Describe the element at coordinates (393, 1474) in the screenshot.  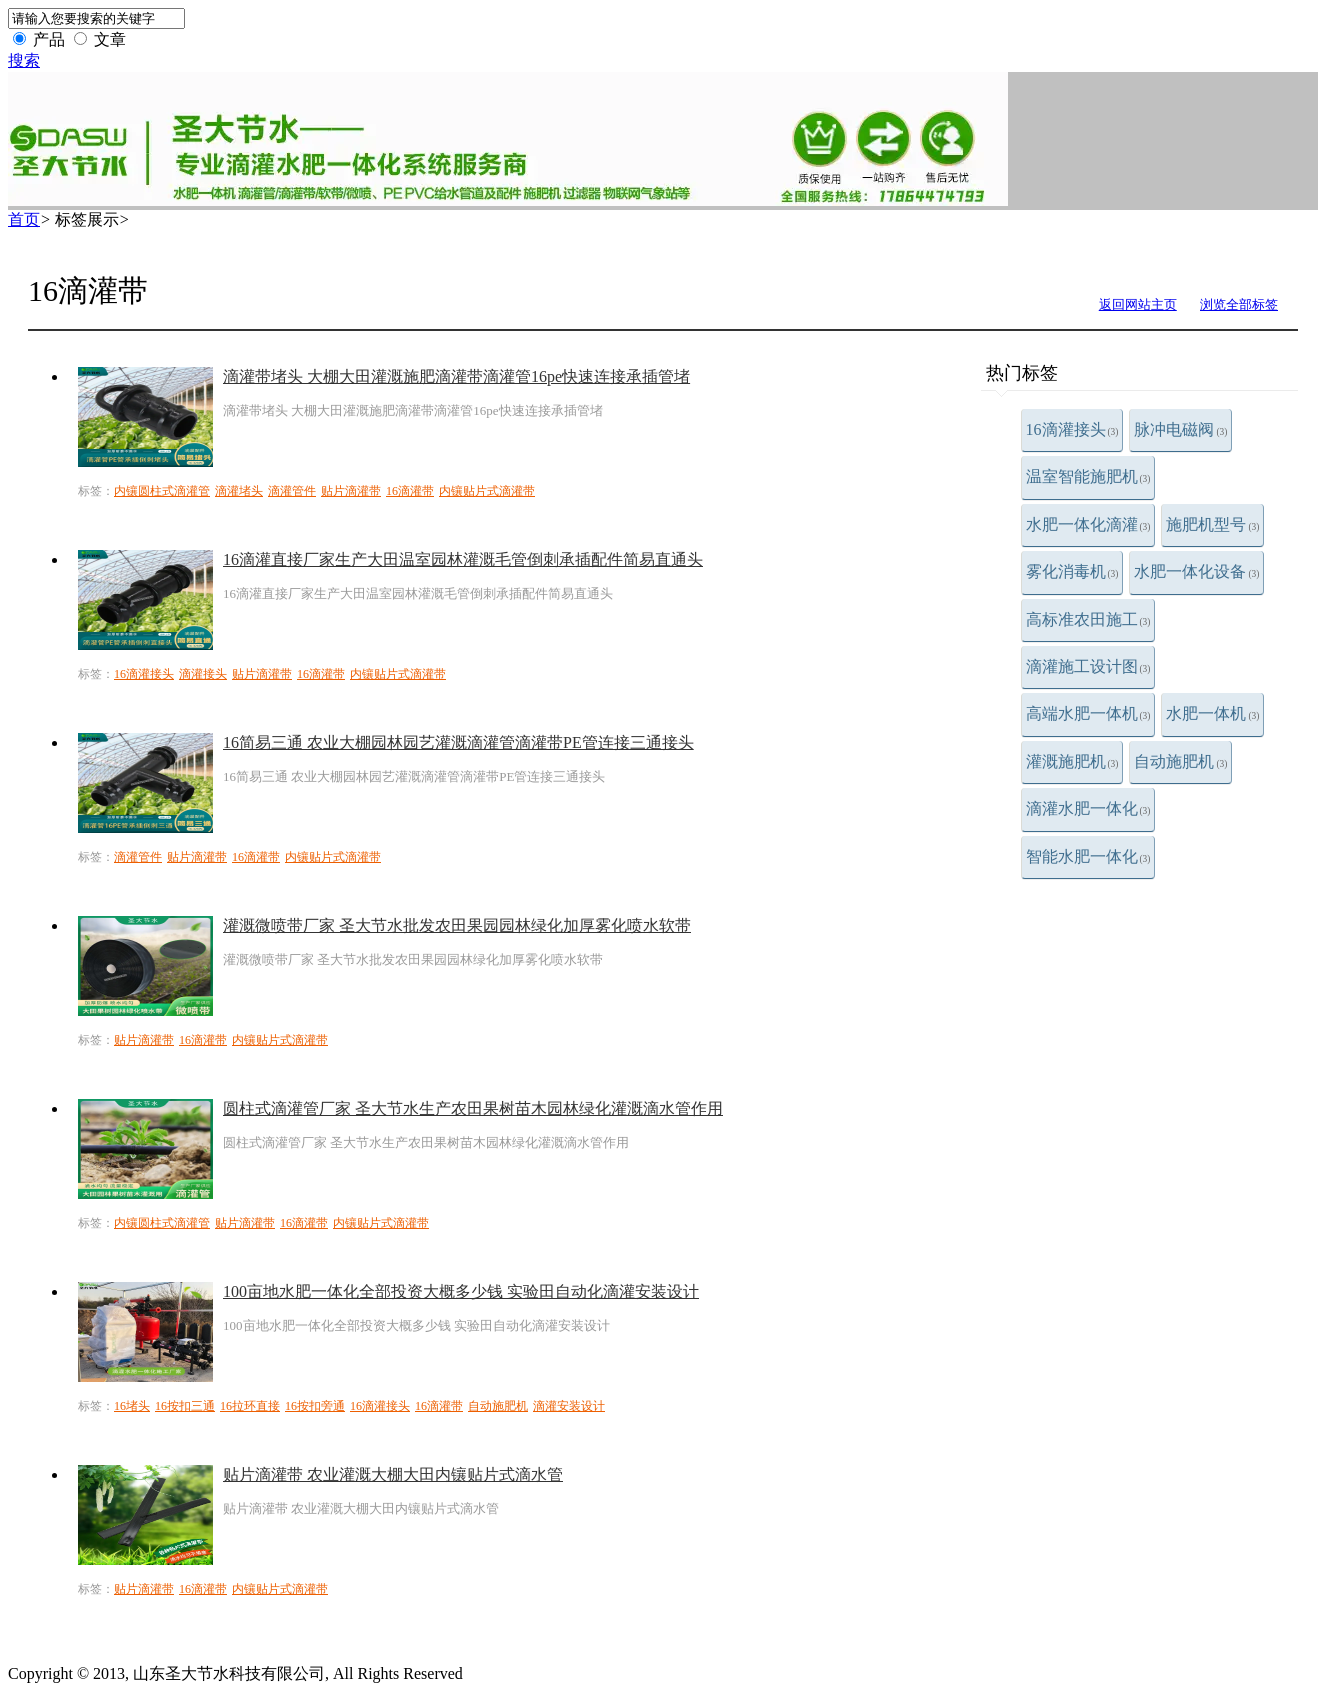
I see `贴片滴灌带 农业灌溉大棚大田内镶贴片式滴水管` at that location.